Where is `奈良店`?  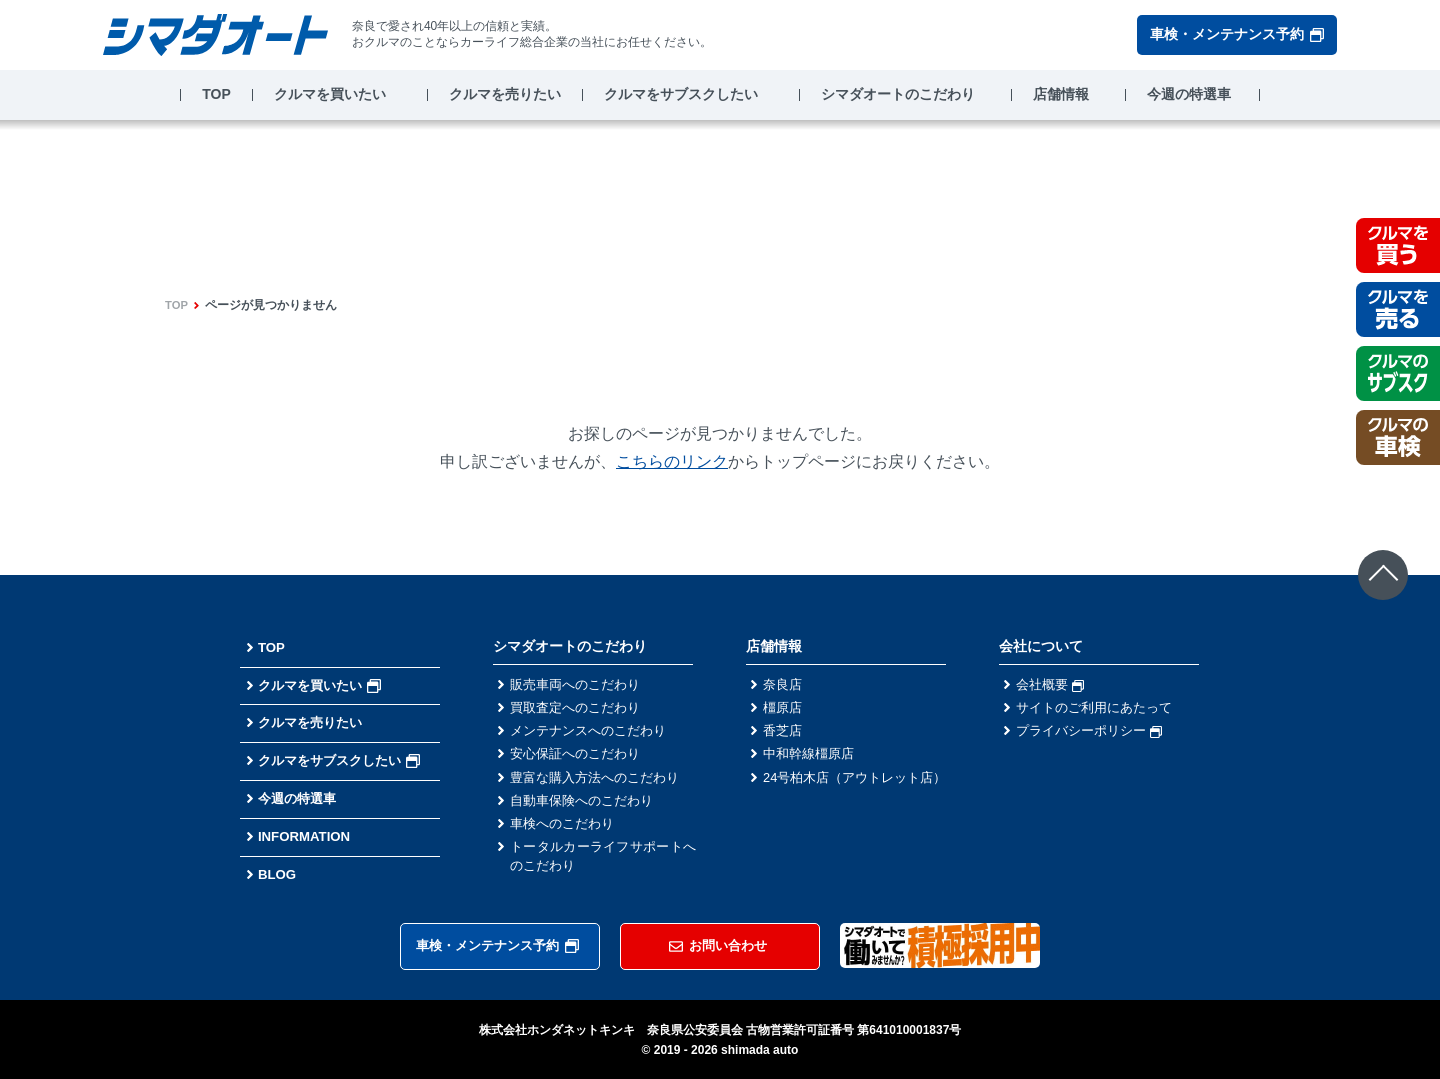
奈良店 is located at coordinates (784, 685).